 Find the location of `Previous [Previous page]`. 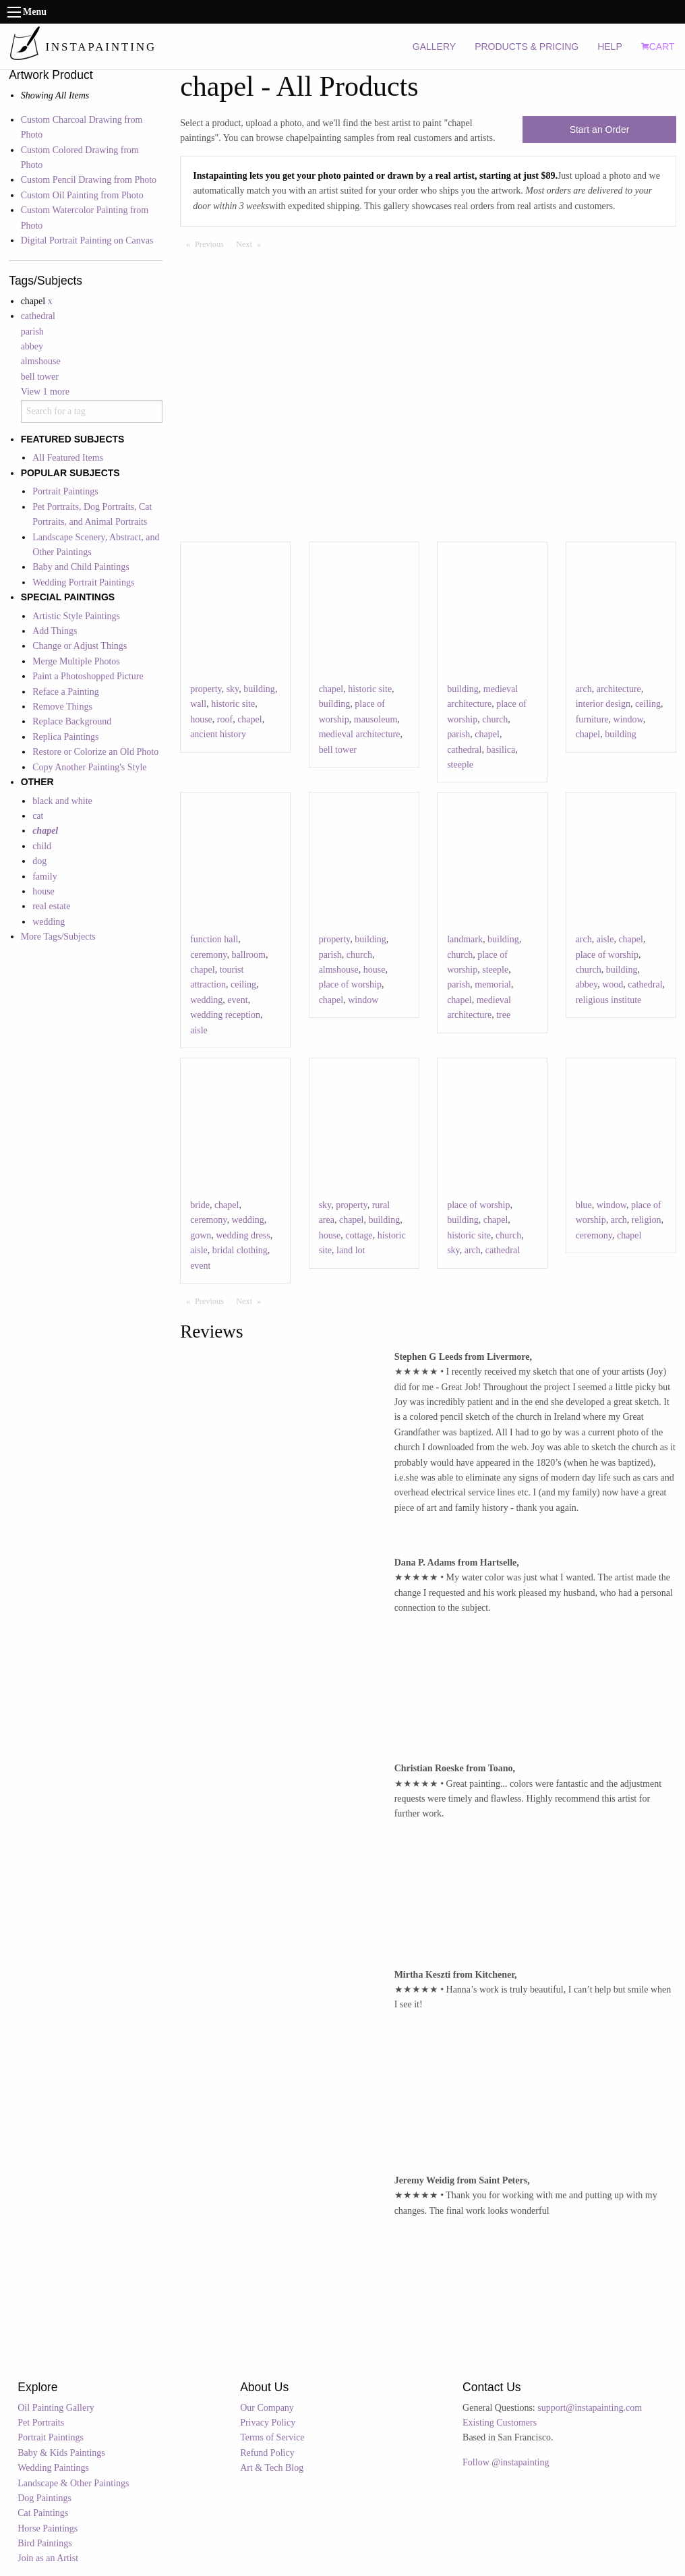

Previous [Previous page] is located at coordinates (212, 243).